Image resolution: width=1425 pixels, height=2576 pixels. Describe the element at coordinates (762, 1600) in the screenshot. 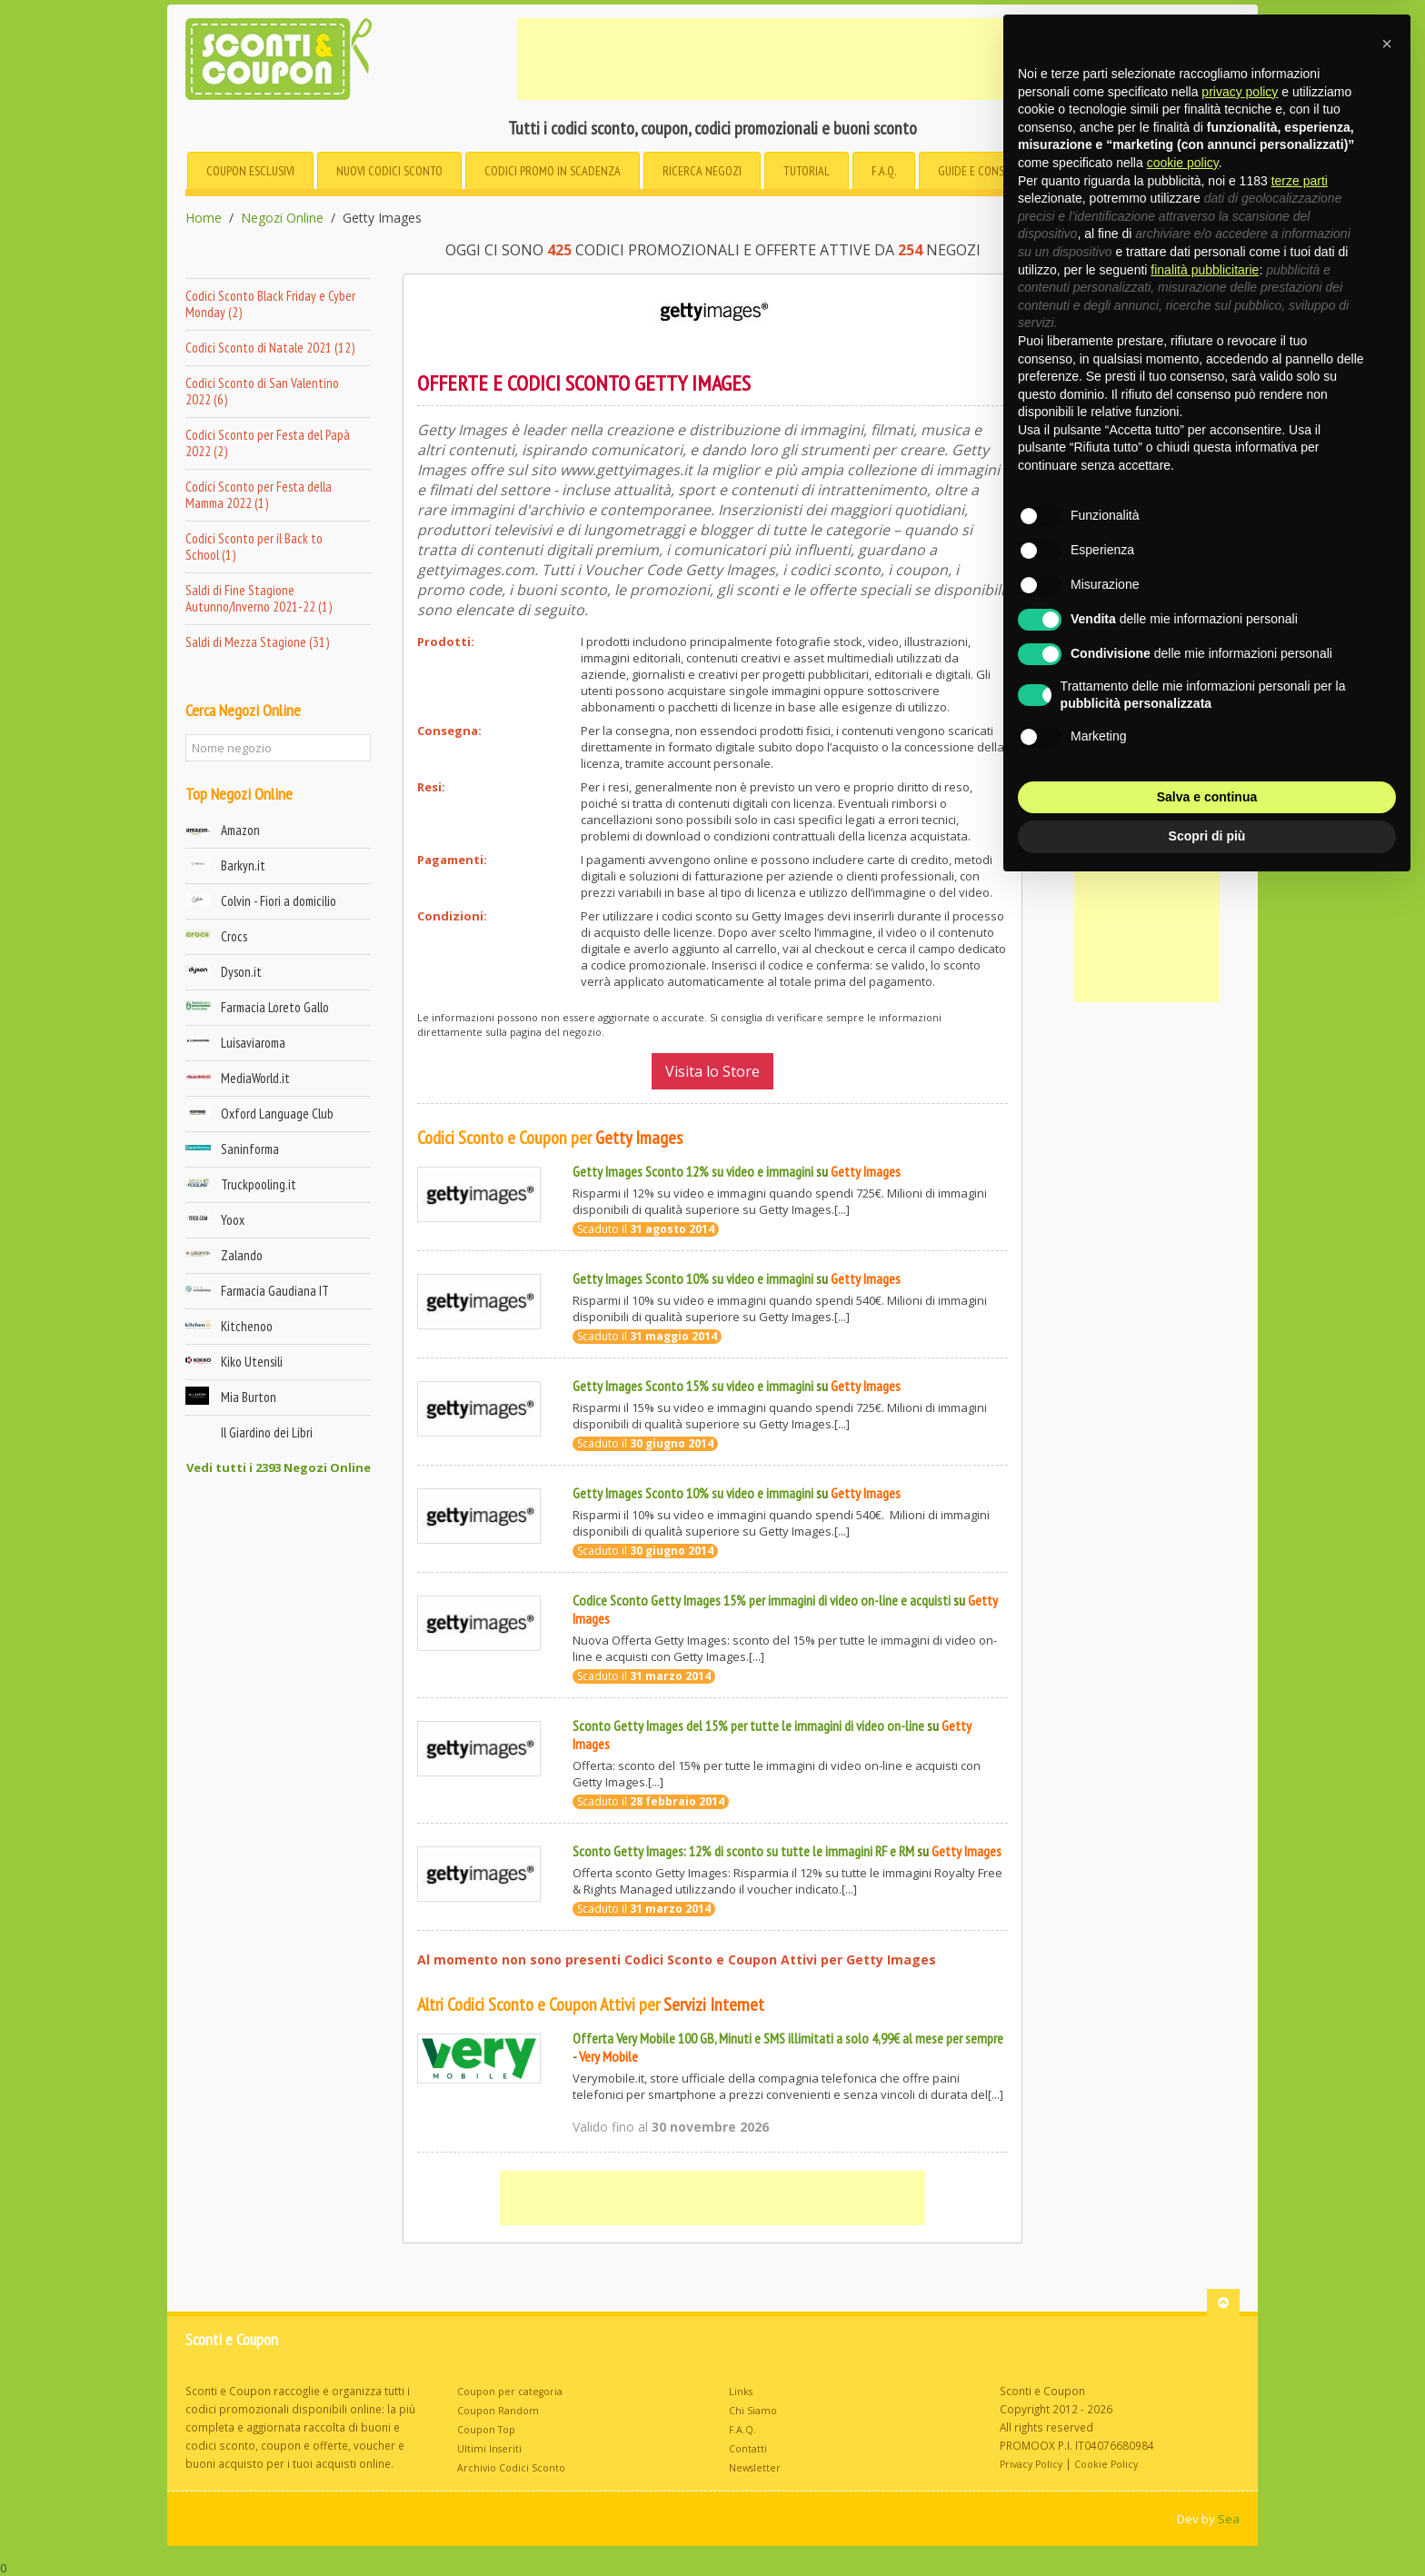

I see `Codice Sconto Getty Images 15% per immagini di video on-line e acquisti` at that location.